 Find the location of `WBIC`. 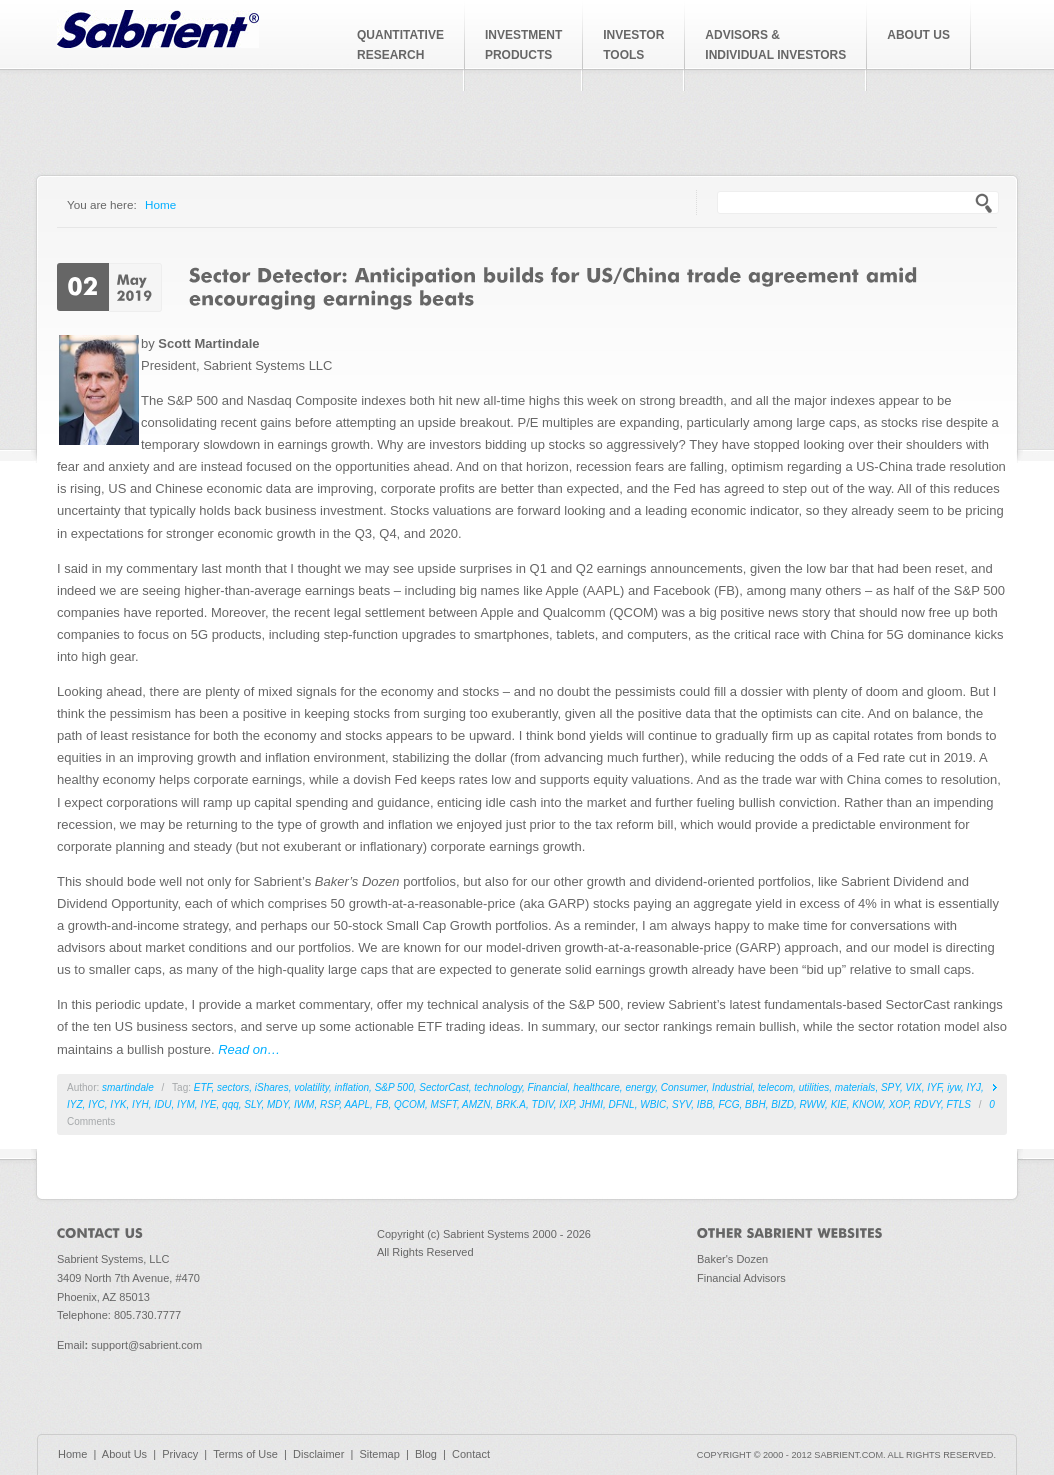

WBIC is located at coordinates (653, 1104).